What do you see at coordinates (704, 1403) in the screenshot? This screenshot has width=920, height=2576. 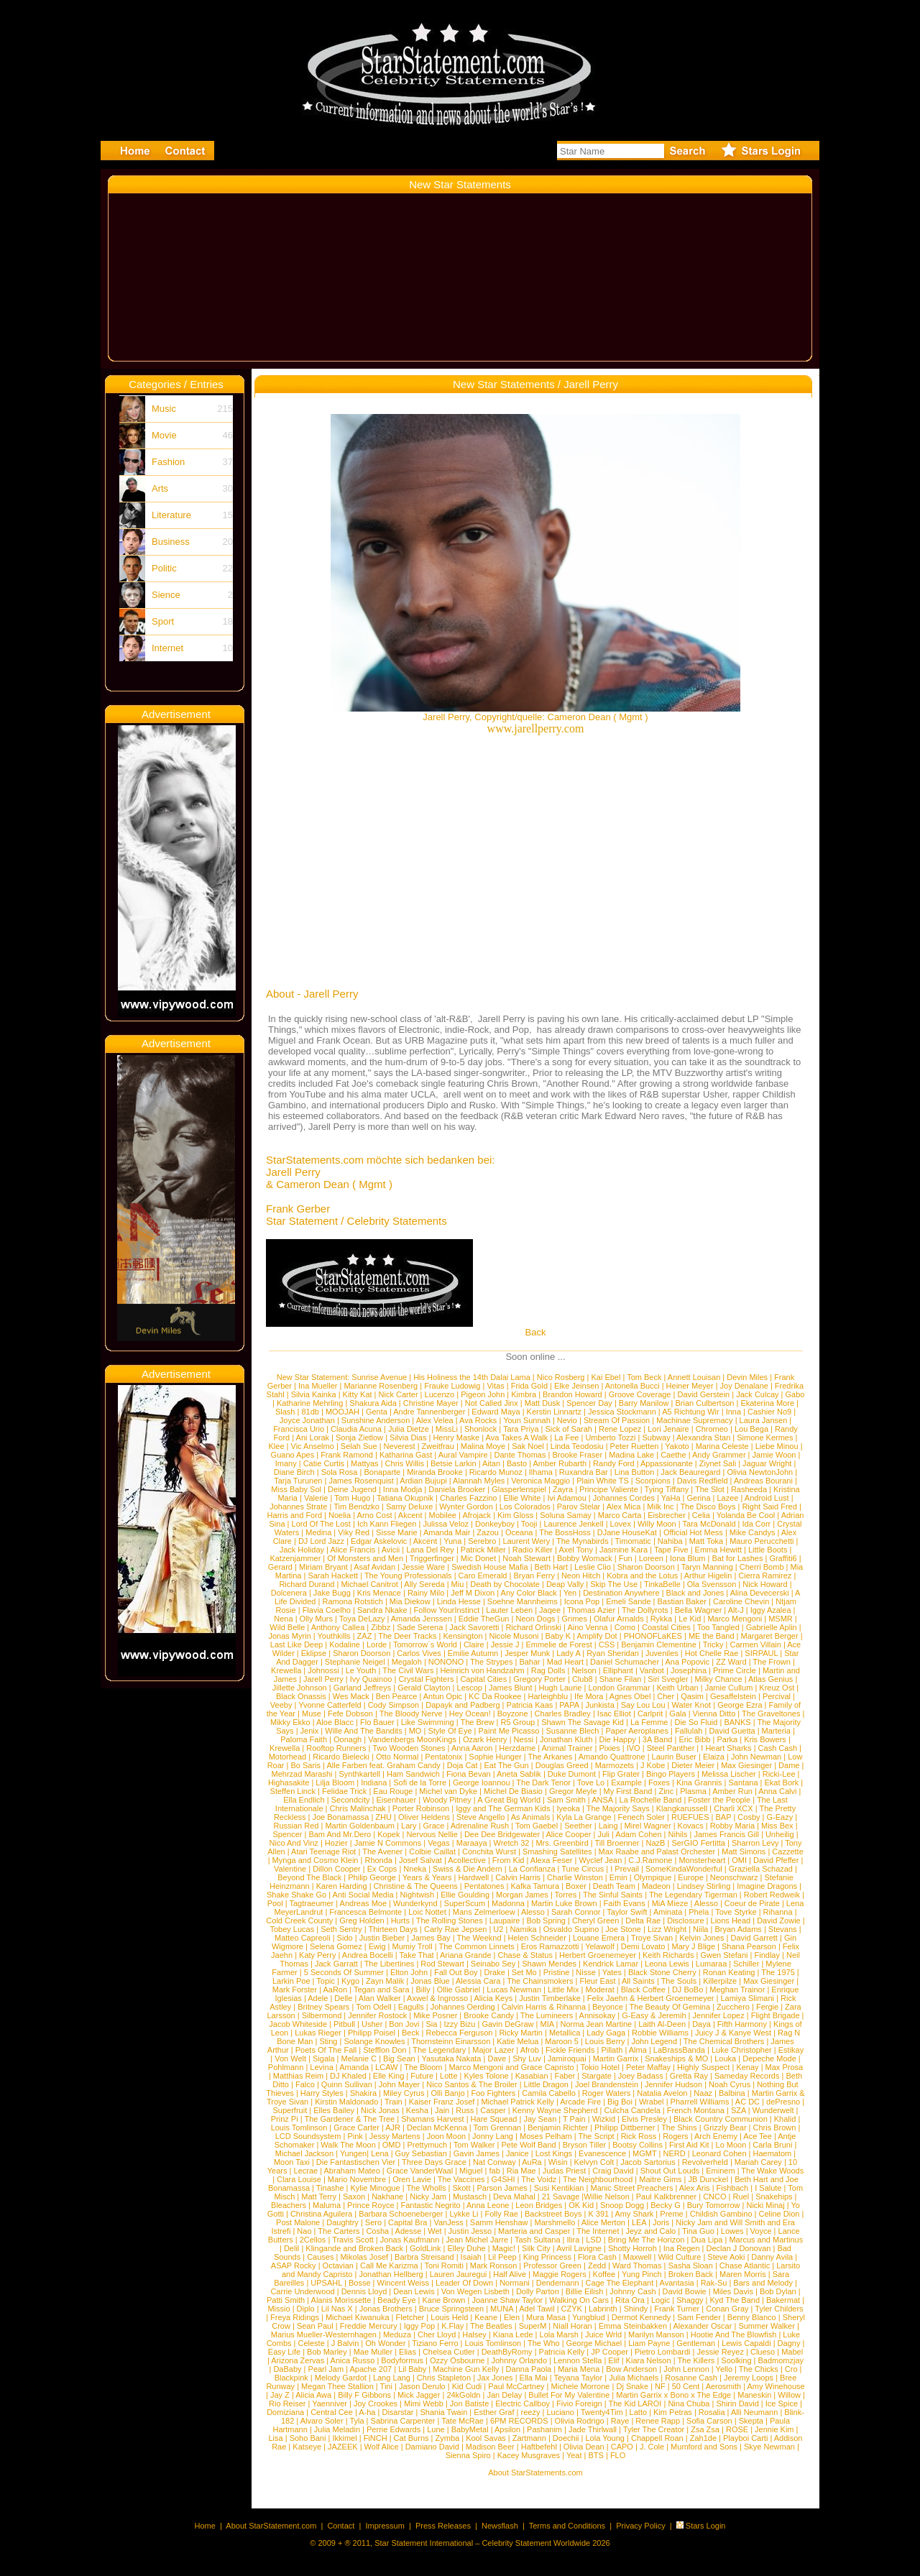 I see `Brian Culbertson` at bounding box center [704, 1403].